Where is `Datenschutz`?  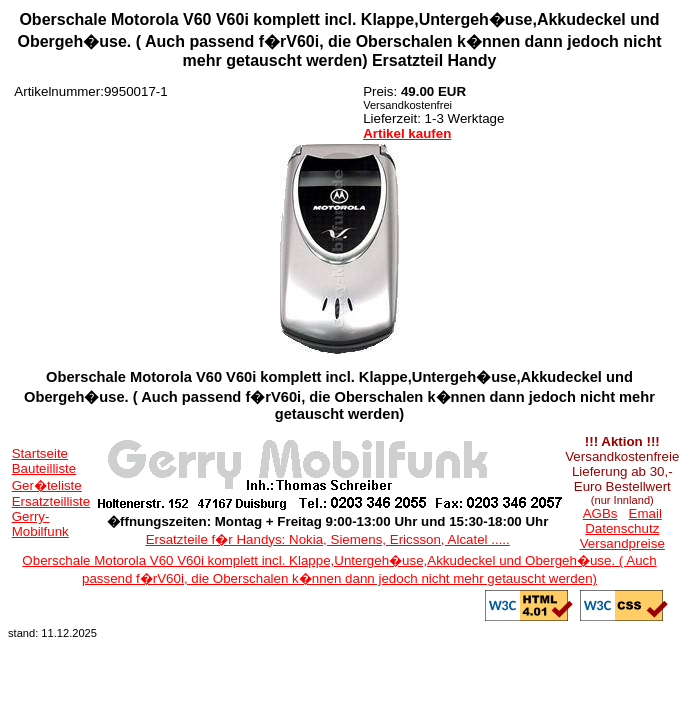 Datenschutz is located at coordinates (622, 528).